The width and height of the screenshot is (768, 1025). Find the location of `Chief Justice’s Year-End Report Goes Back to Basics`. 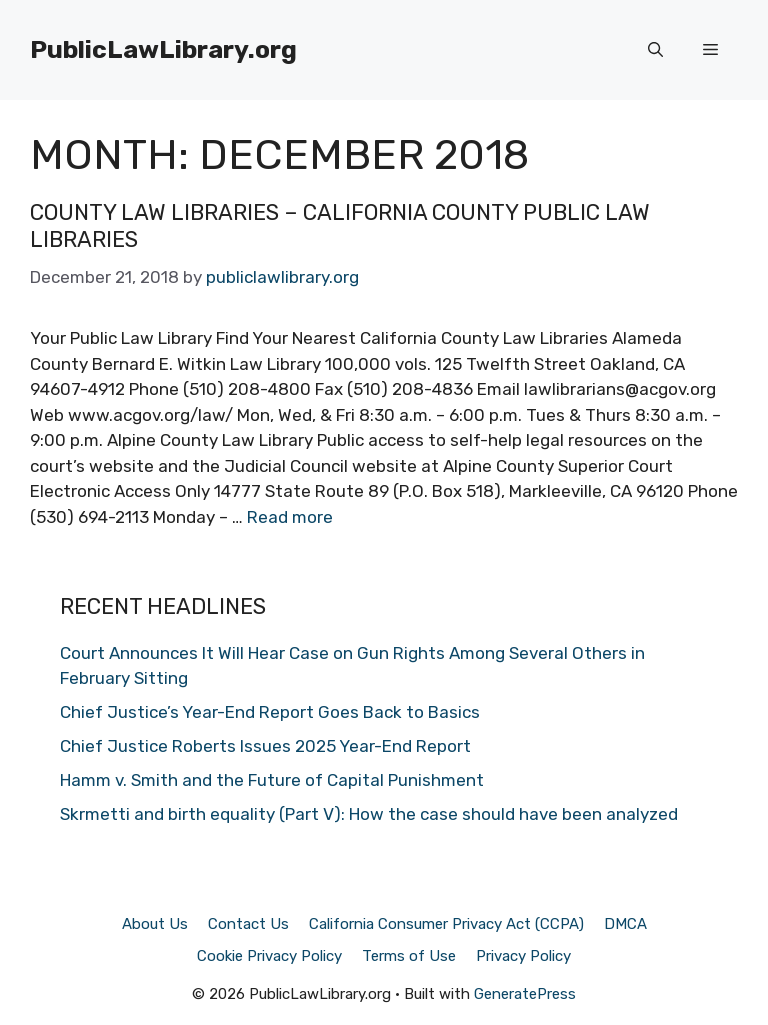

Chief Justice’s Year-End Report Goes Back to Basics is located at coordinates (270, 712).